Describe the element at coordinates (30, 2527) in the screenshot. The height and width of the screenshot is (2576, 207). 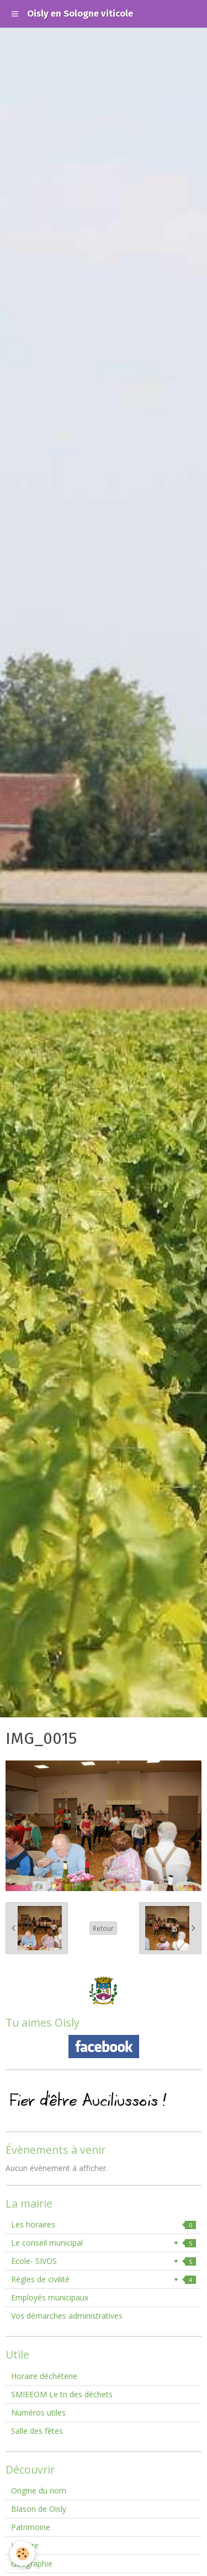
I see `Patrimoine` at that location.